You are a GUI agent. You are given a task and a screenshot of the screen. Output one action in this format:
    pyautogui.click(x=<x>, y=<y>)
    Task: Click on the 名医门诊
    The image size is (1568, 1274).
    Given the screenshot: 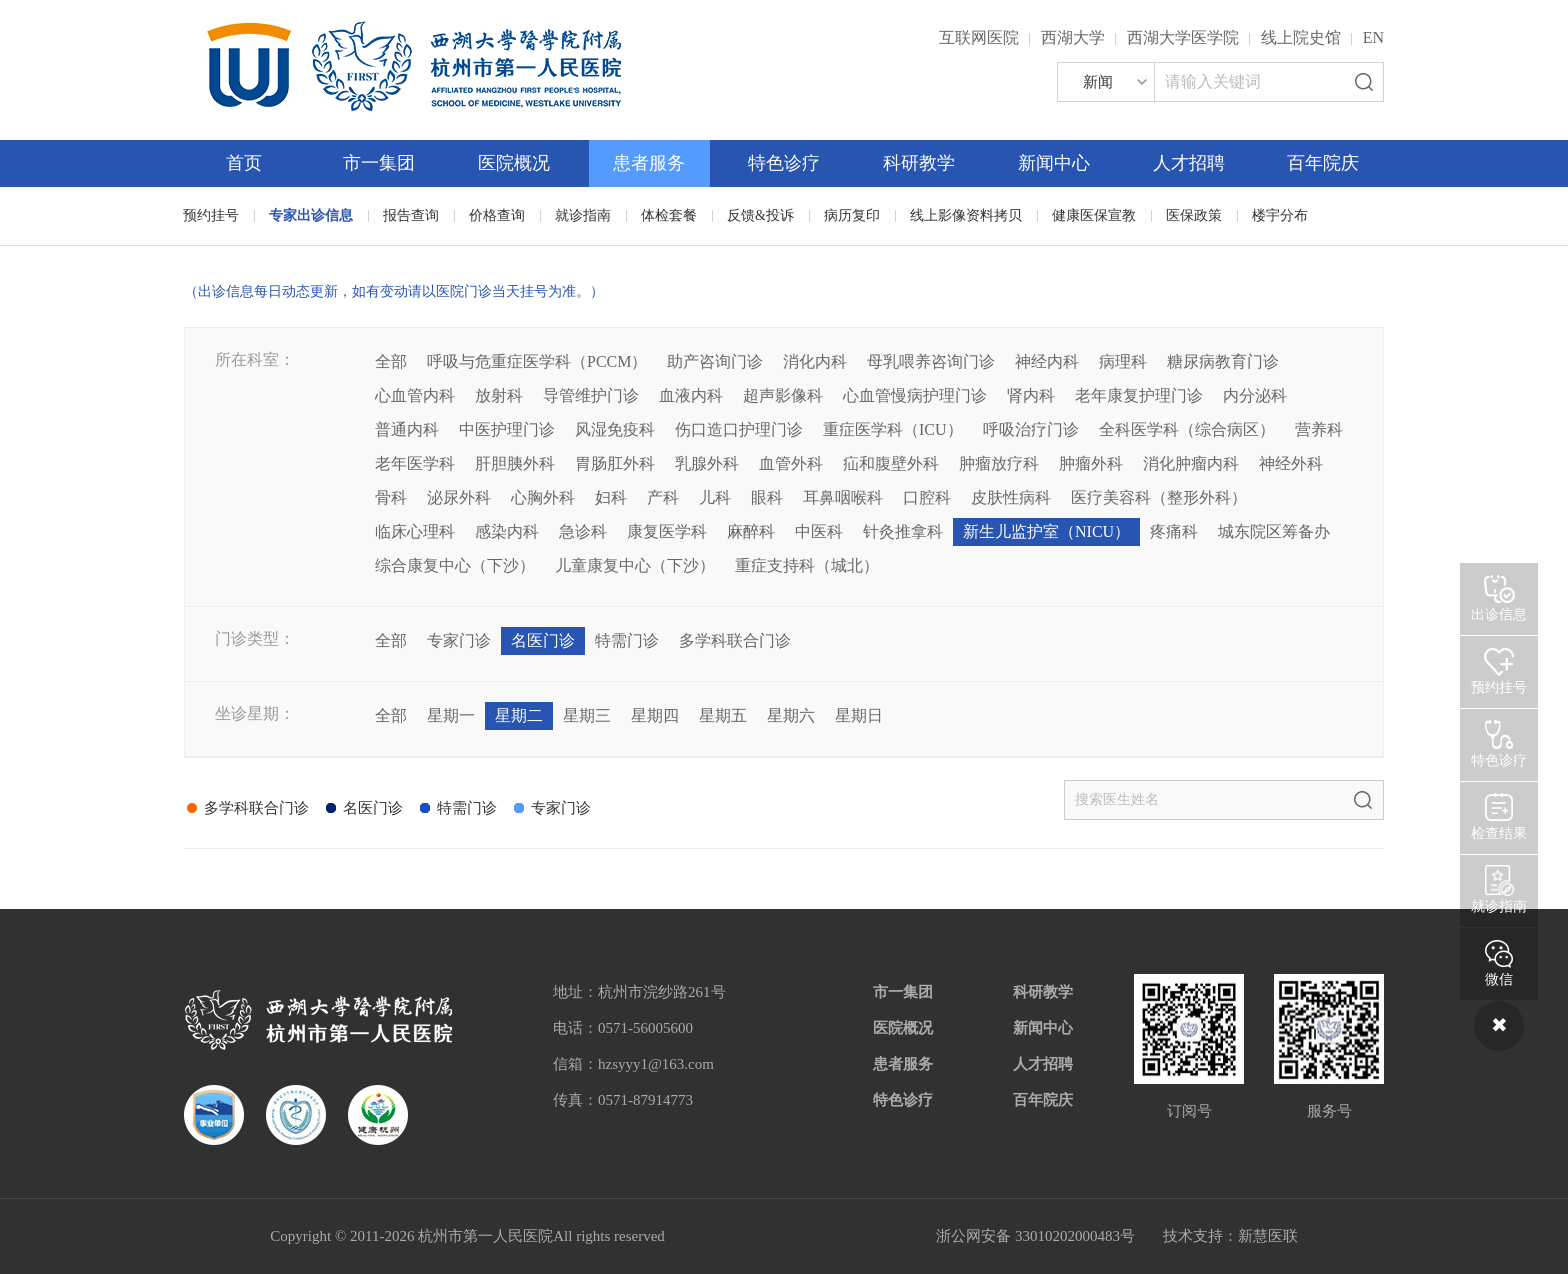 What is the action you would take?
    pyautogui.click(x=543, y=640)
    